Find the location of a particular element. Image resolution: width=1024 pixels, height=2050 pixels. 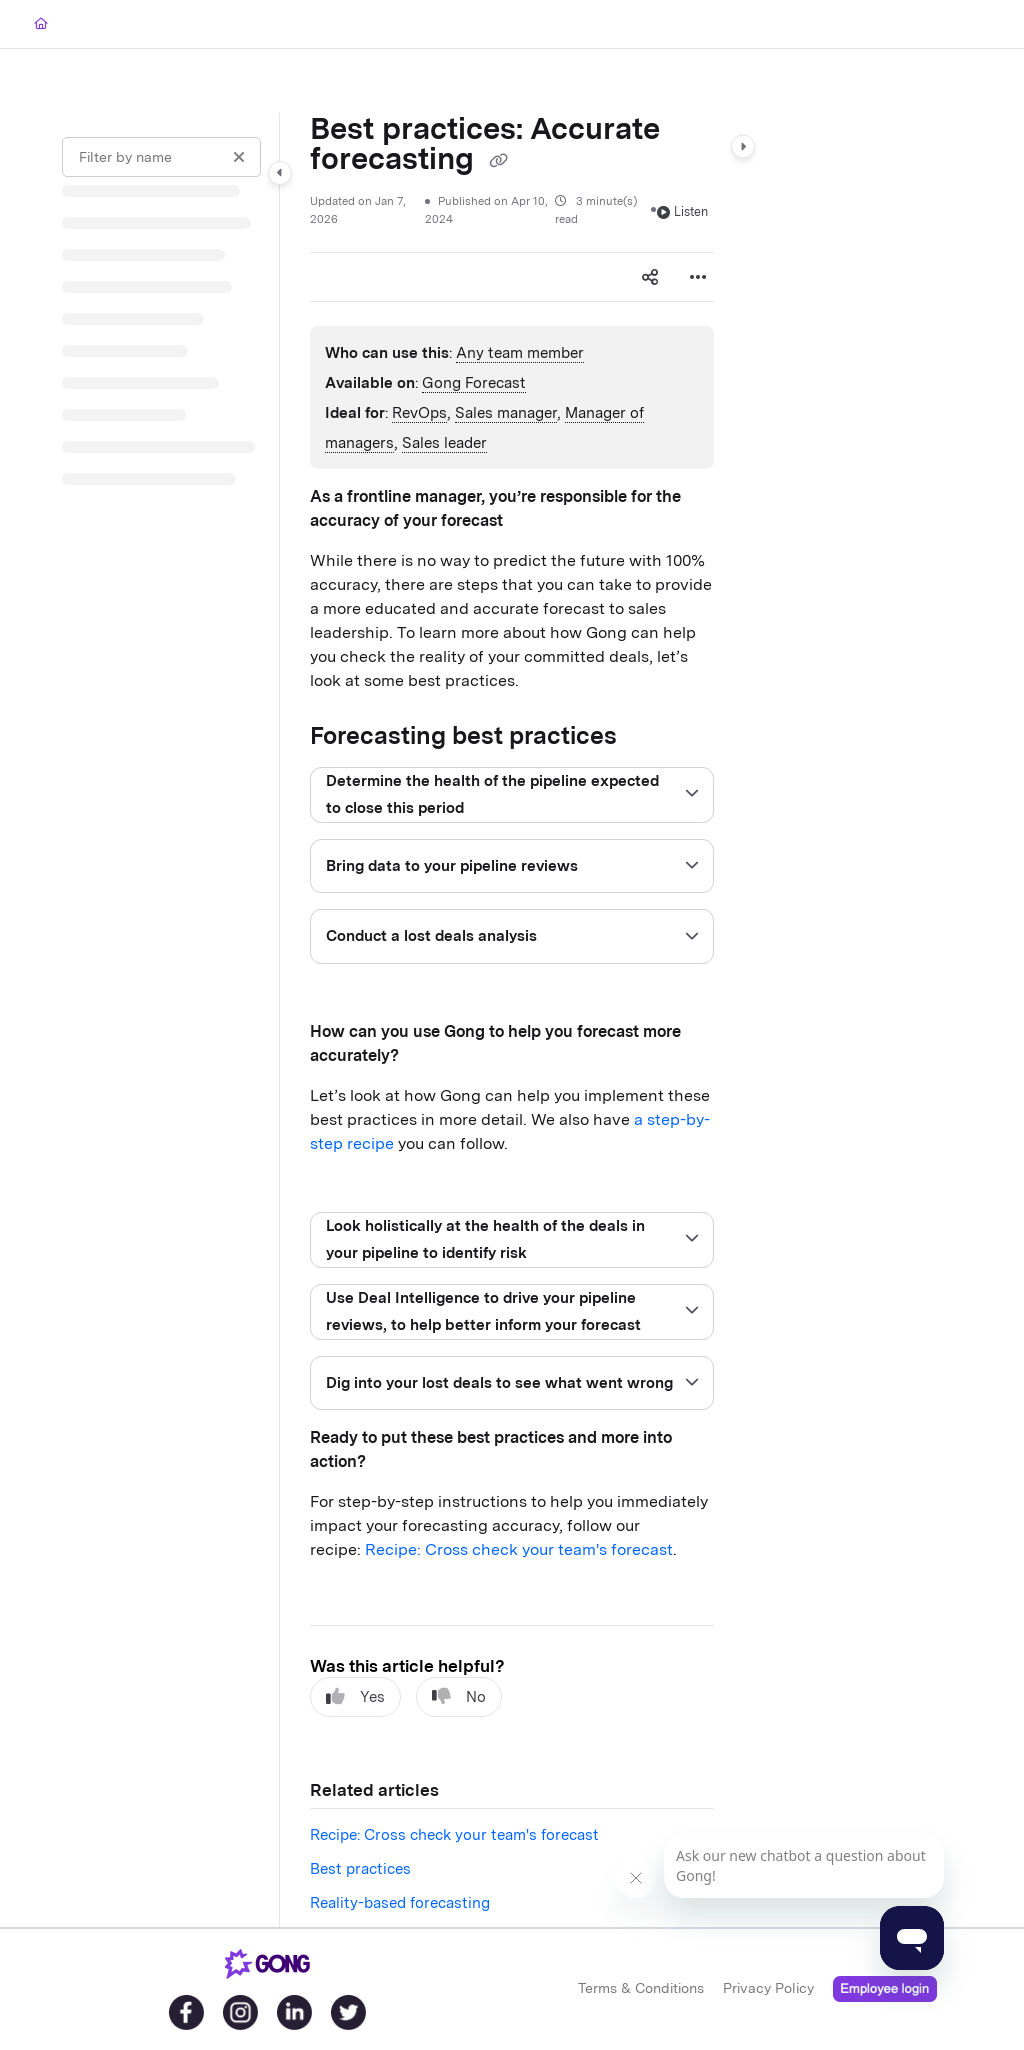

Reality-based forecasting is located at coordinates (400, 1903).